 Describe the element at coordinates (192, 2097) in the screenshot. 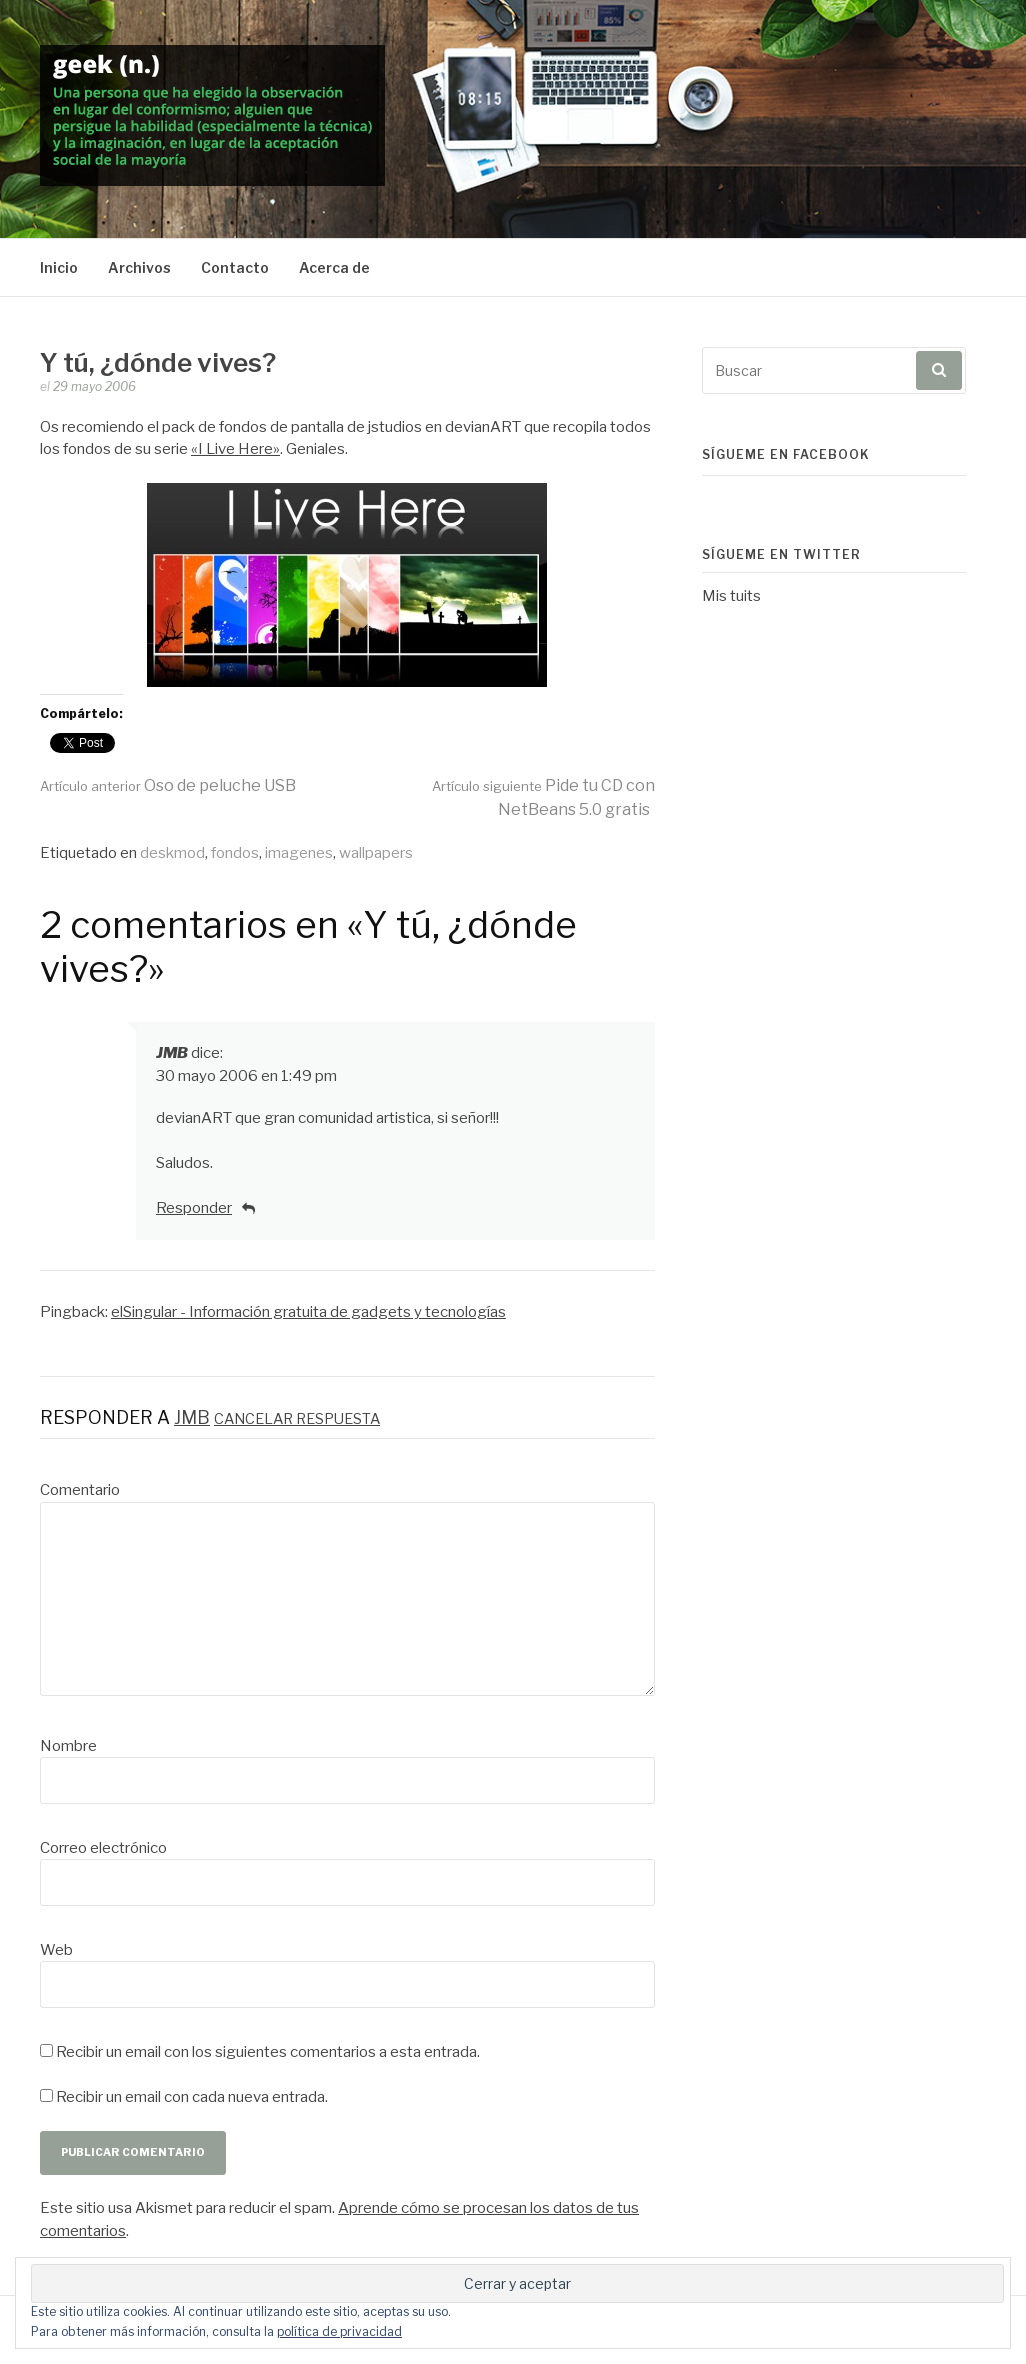

I see `Recibir un email con cada nueva entrada.` at that location.